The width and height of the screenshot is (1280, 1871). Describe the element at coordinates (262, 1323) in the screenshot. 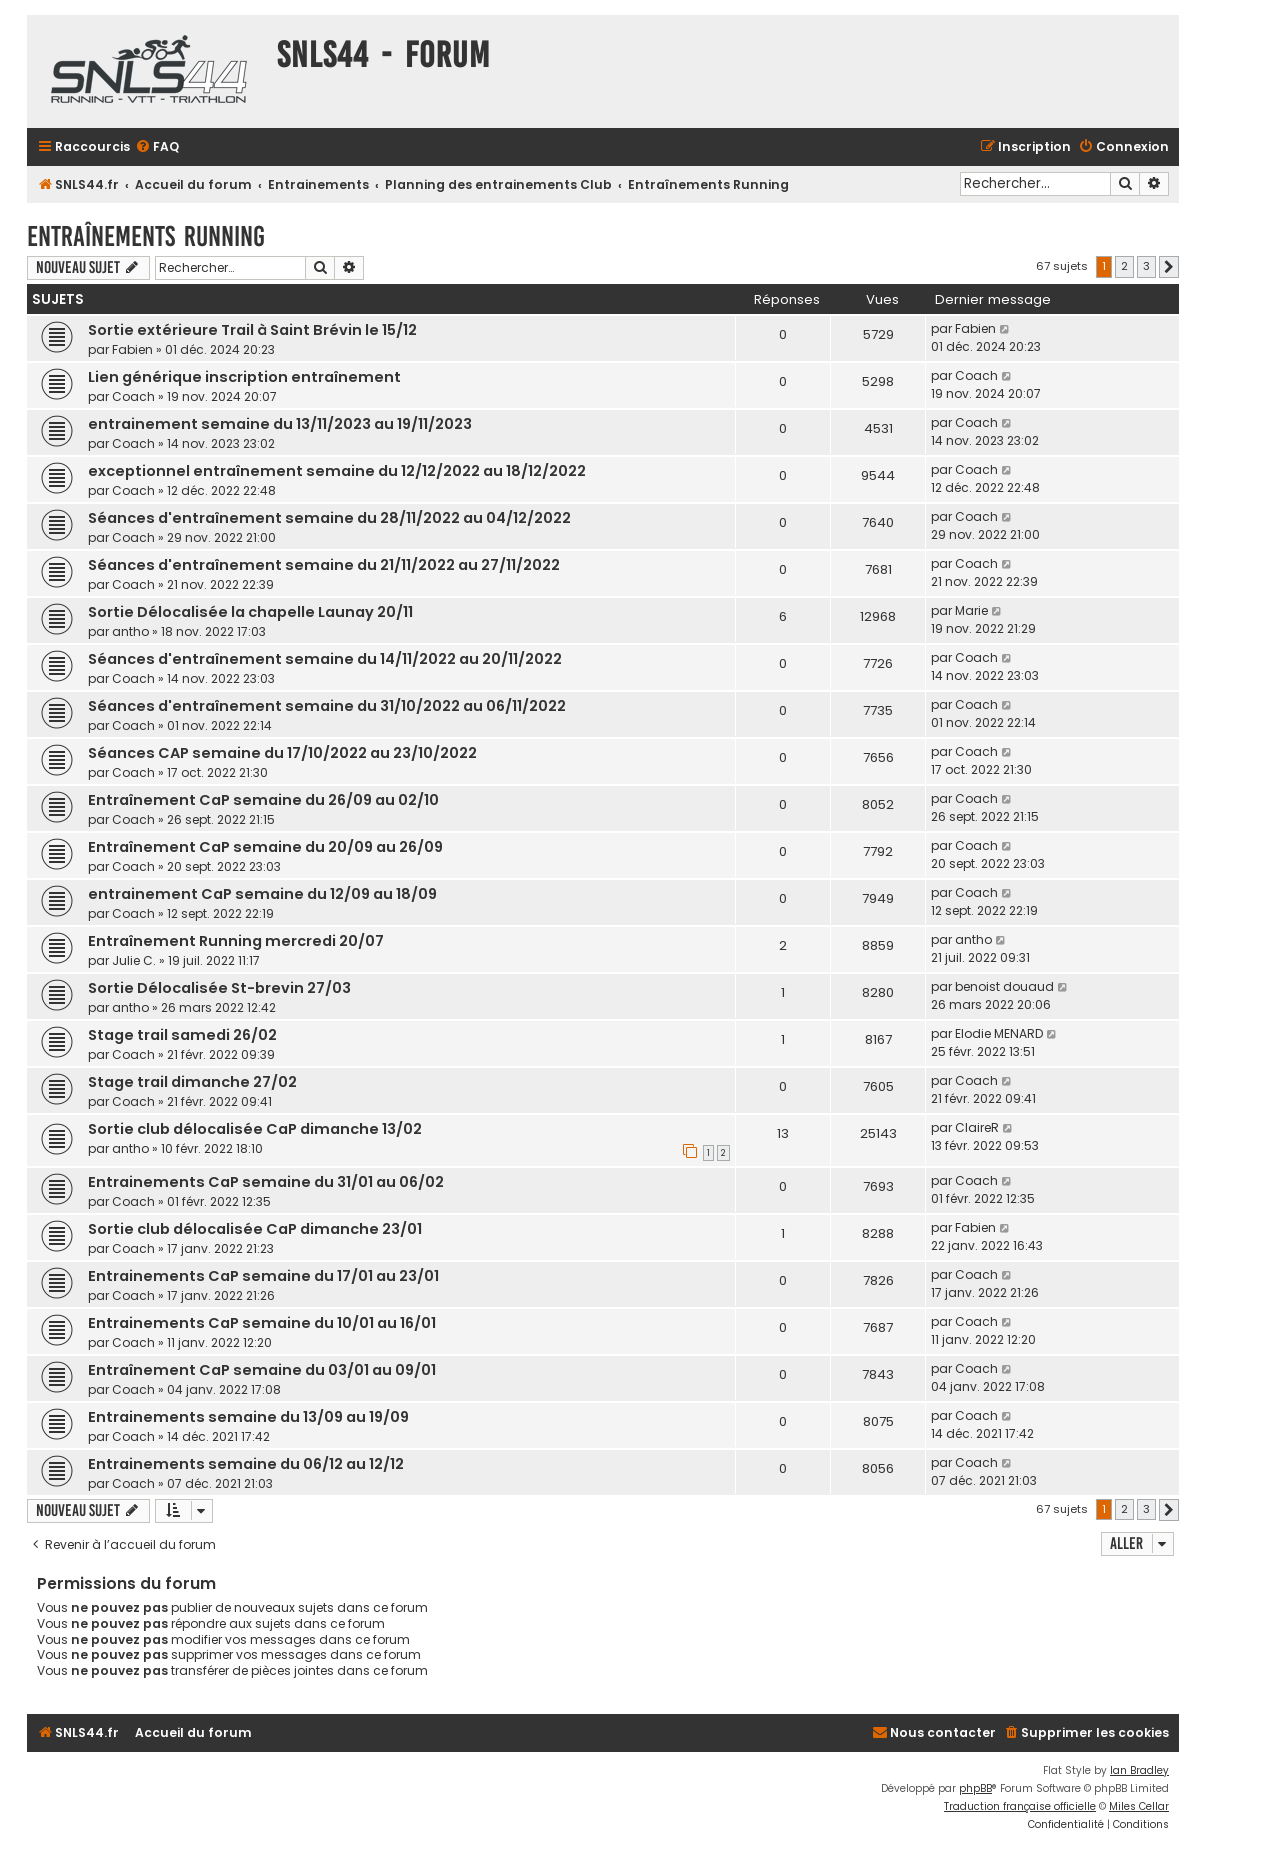

I see `Entrainements CaP semaine du 10/01 au 16/01` at that location.